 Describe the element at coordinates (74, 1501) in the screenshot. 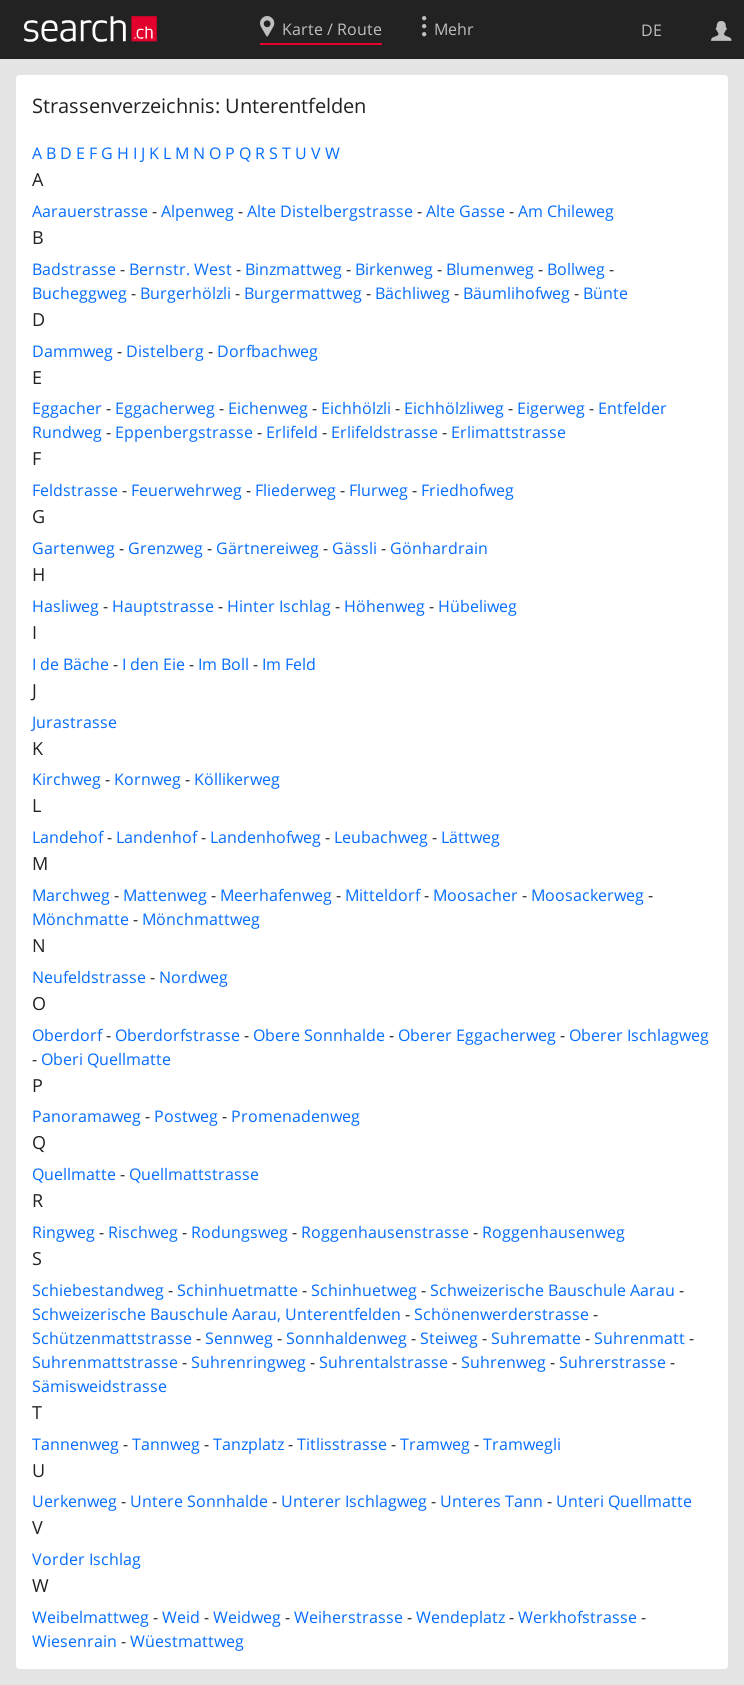

I see `Uerkenweg` at that location.